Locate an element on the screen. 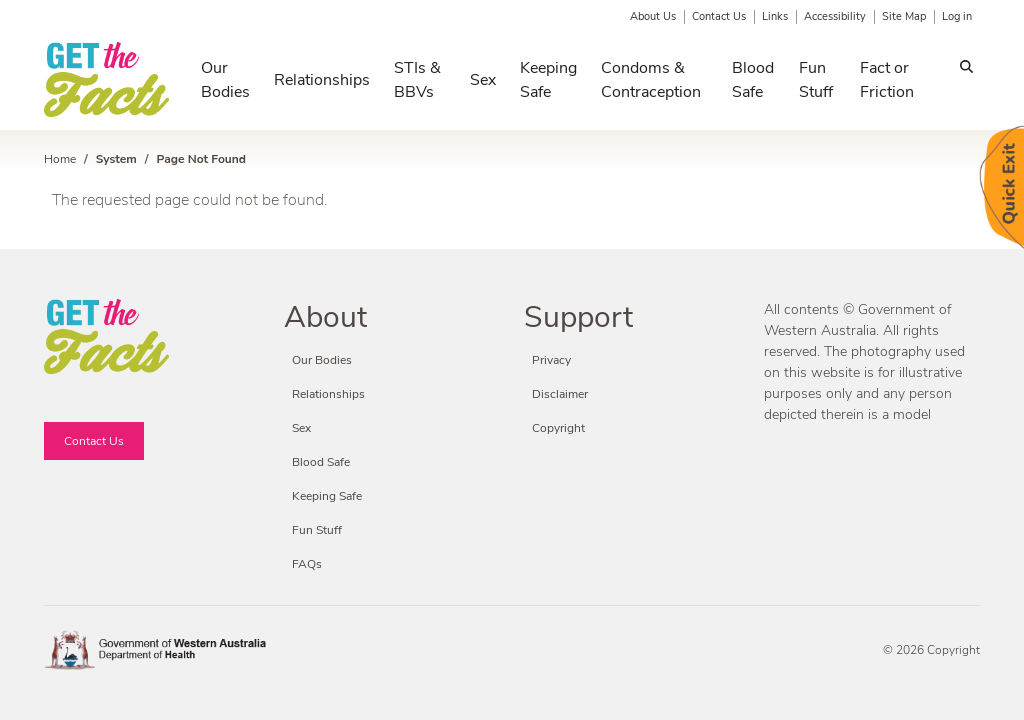 This screenshot has height=720, width=1024. Blood Safe is located at coordinates (753, 80).